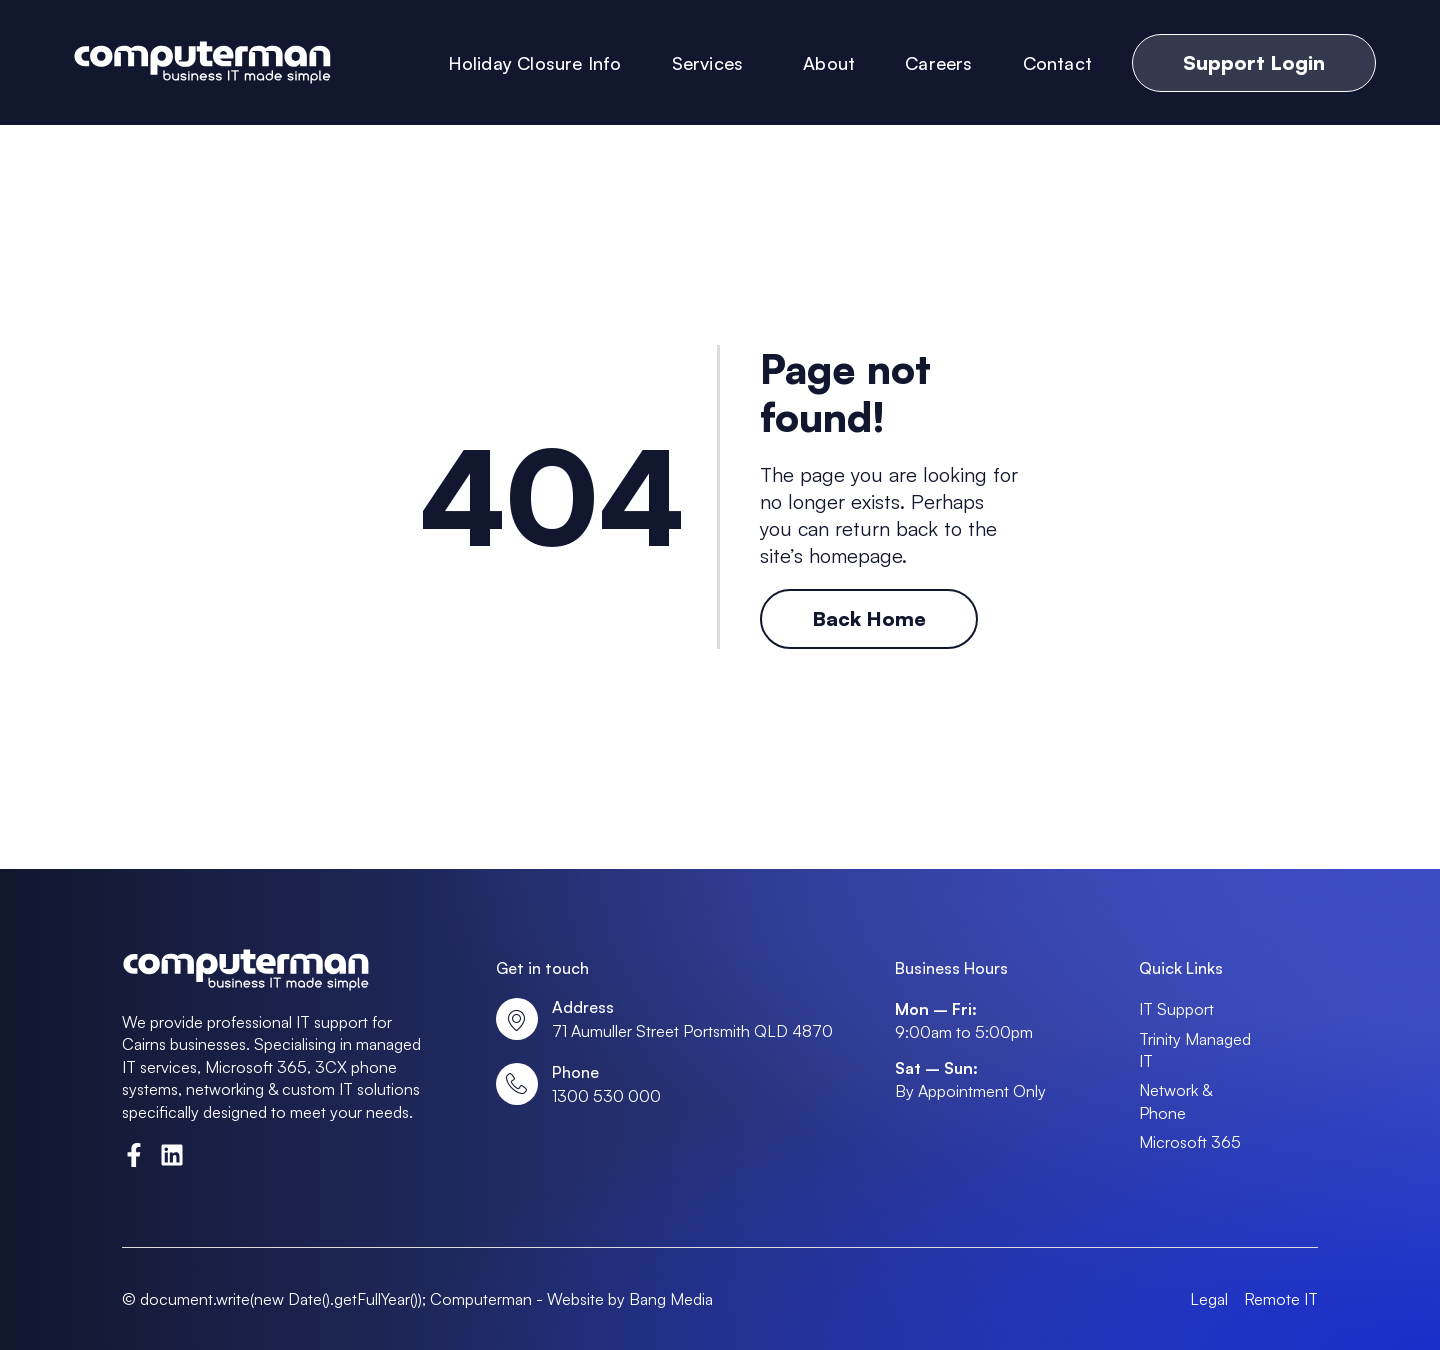 The height and width of the screenshot is (1350, 1440). I want to click on Contact, so click(1057, 63).